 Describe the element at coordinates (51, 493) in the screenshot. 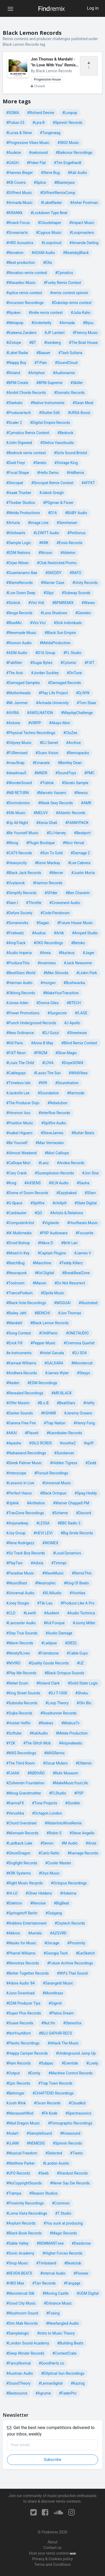

I see `#Jakob Greigh` at that location.